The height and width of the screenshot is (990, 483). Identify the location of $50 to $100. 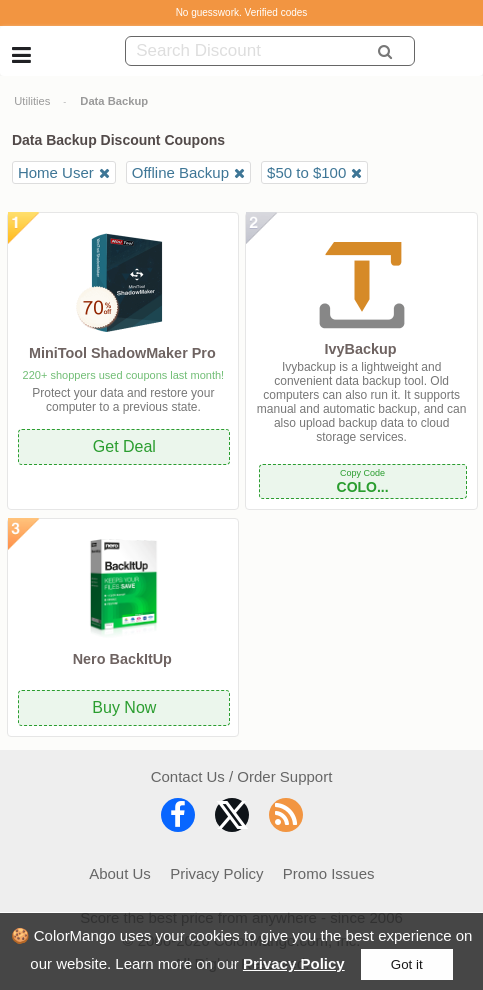
(306, 172).